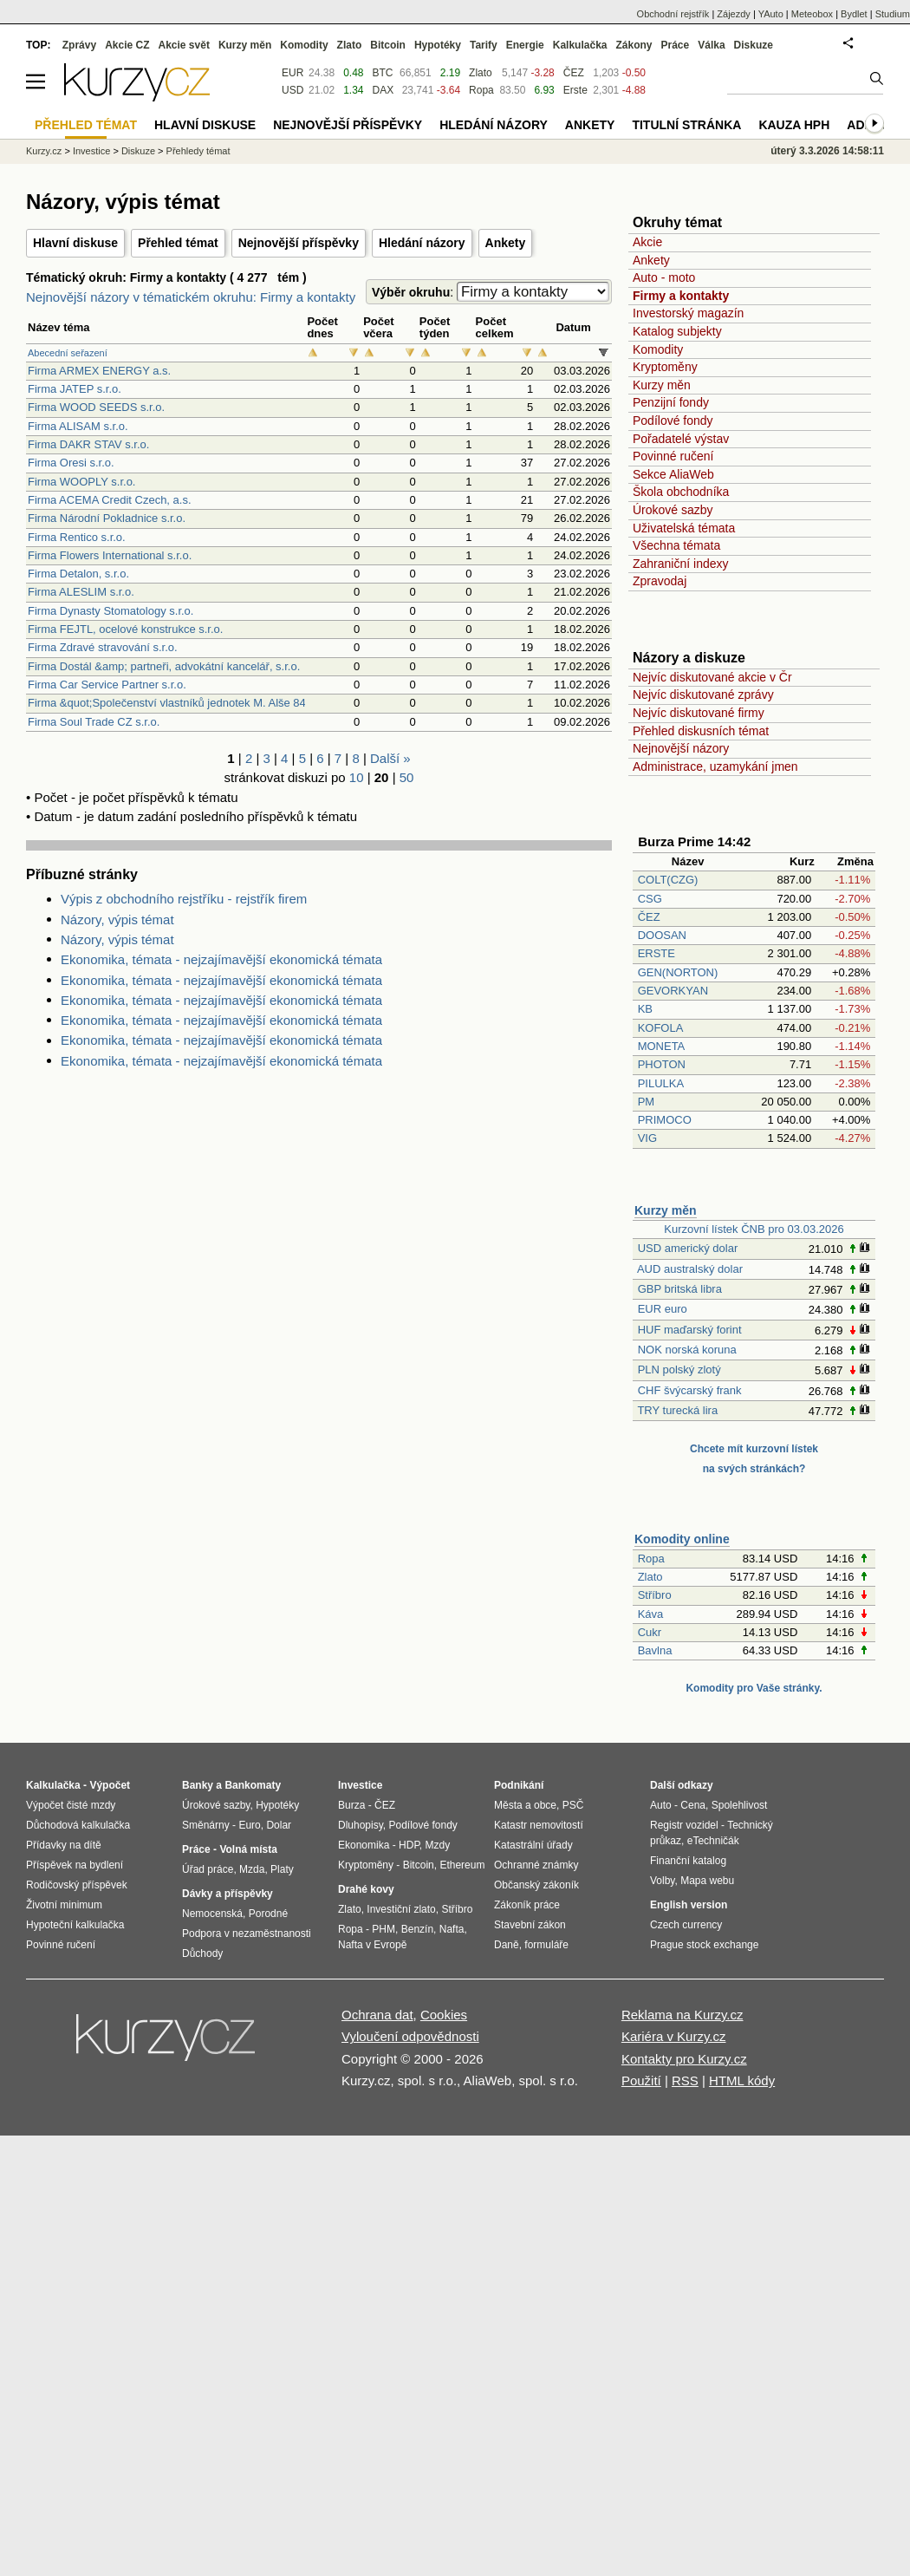  I want to click on Káva, so click(651, 1614).